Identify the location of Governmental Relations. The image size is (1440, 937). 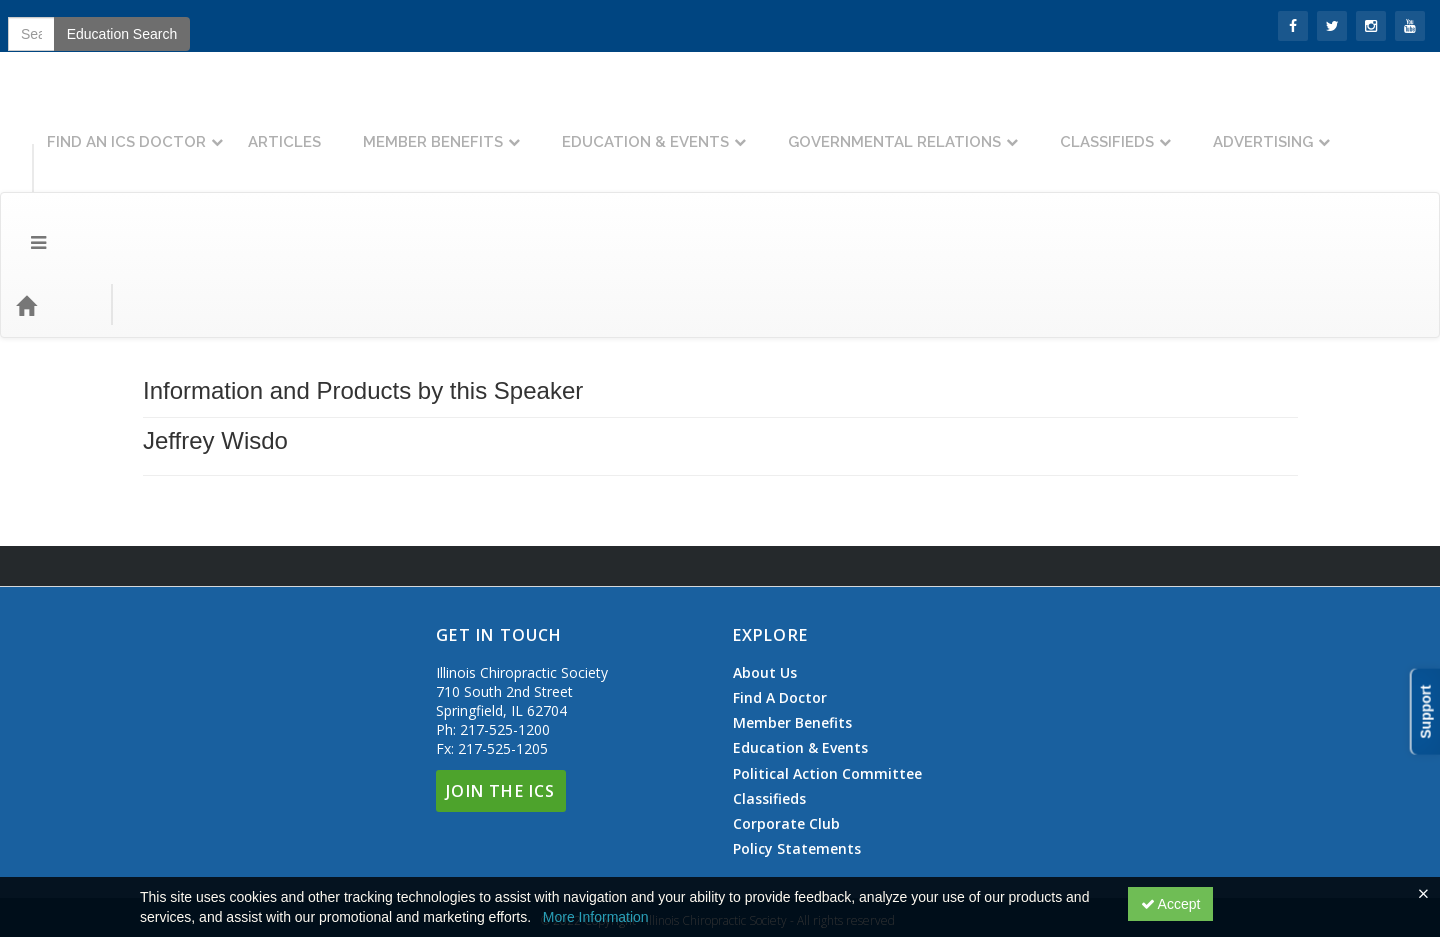
(974, 127).